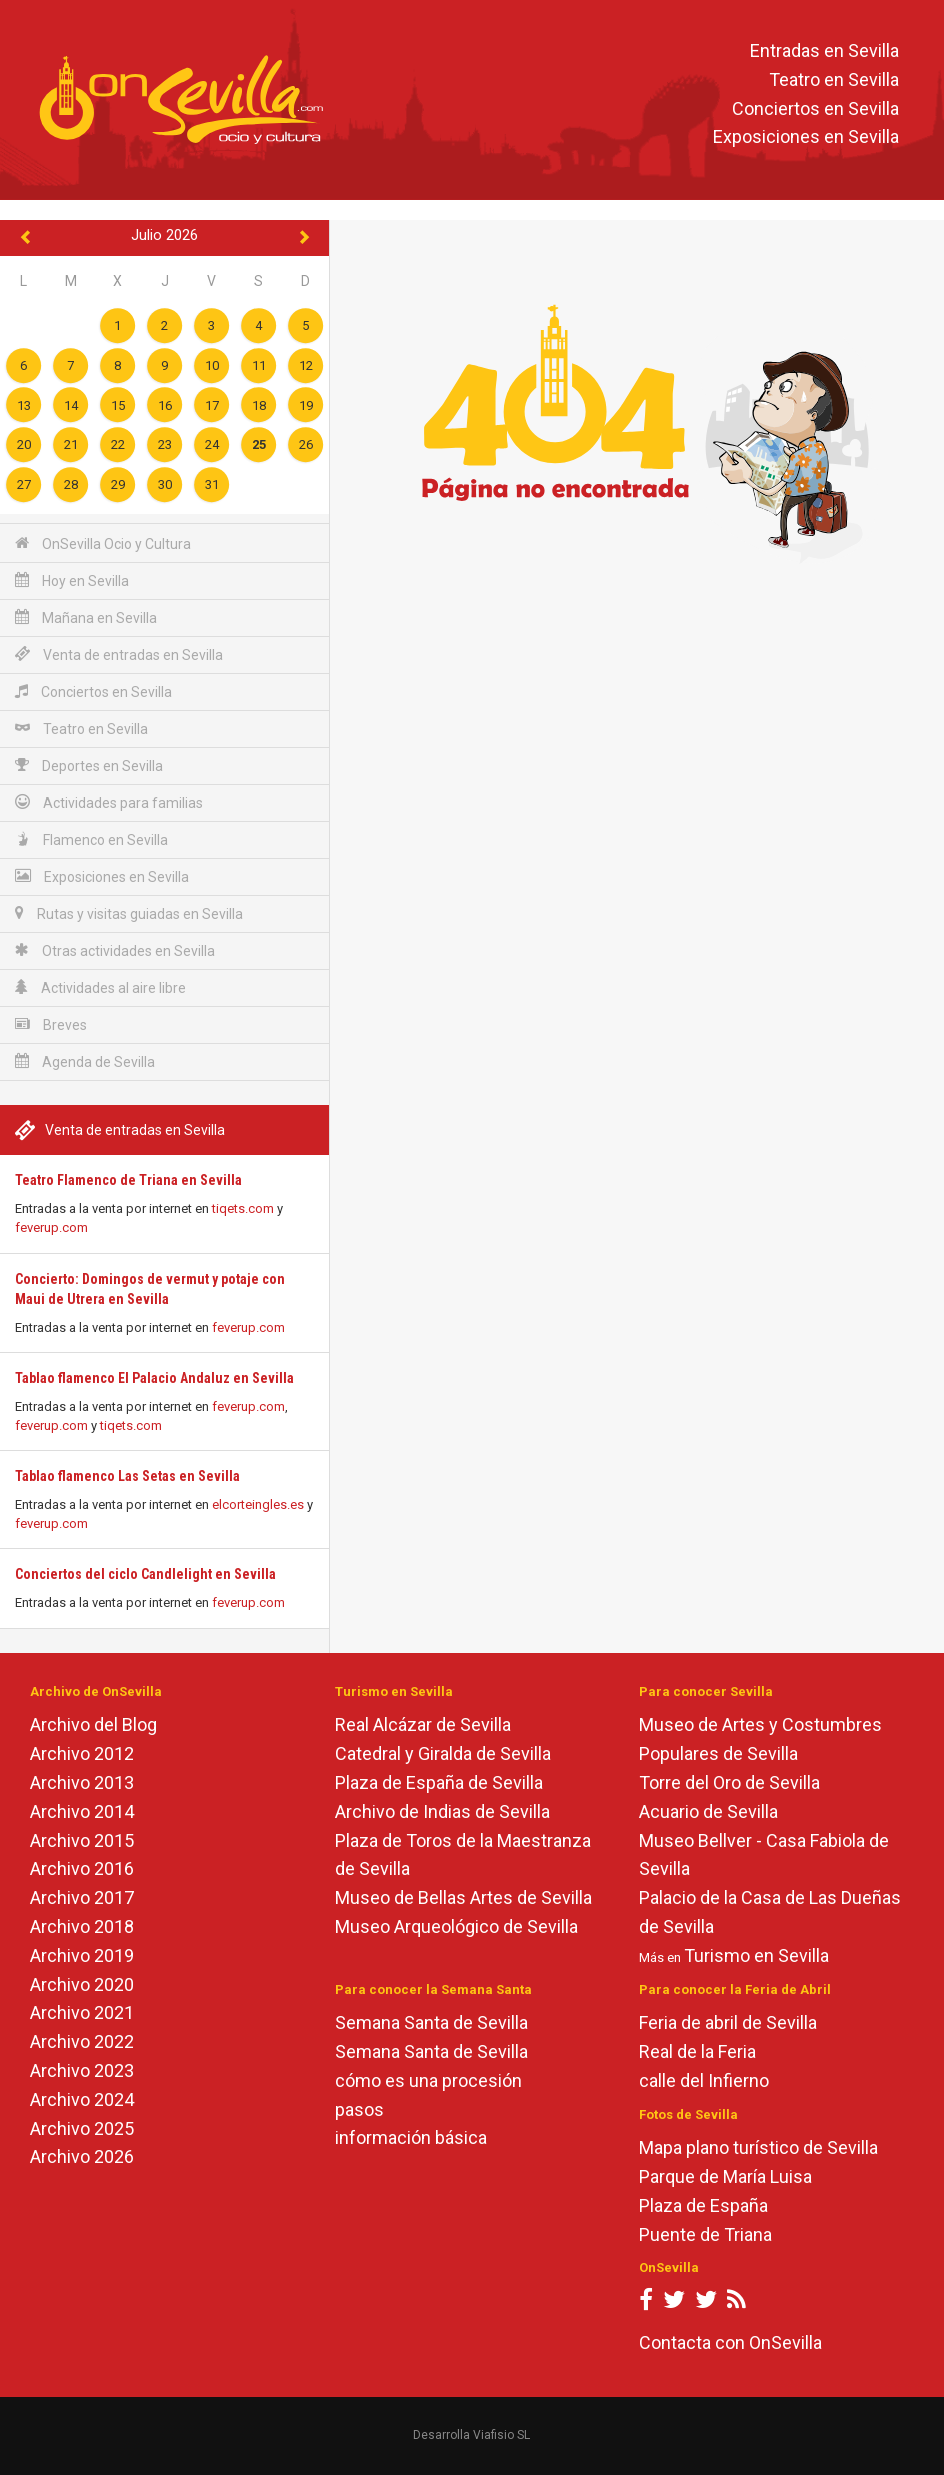  I want to click on Archivo 2015, so click(82, 1840).